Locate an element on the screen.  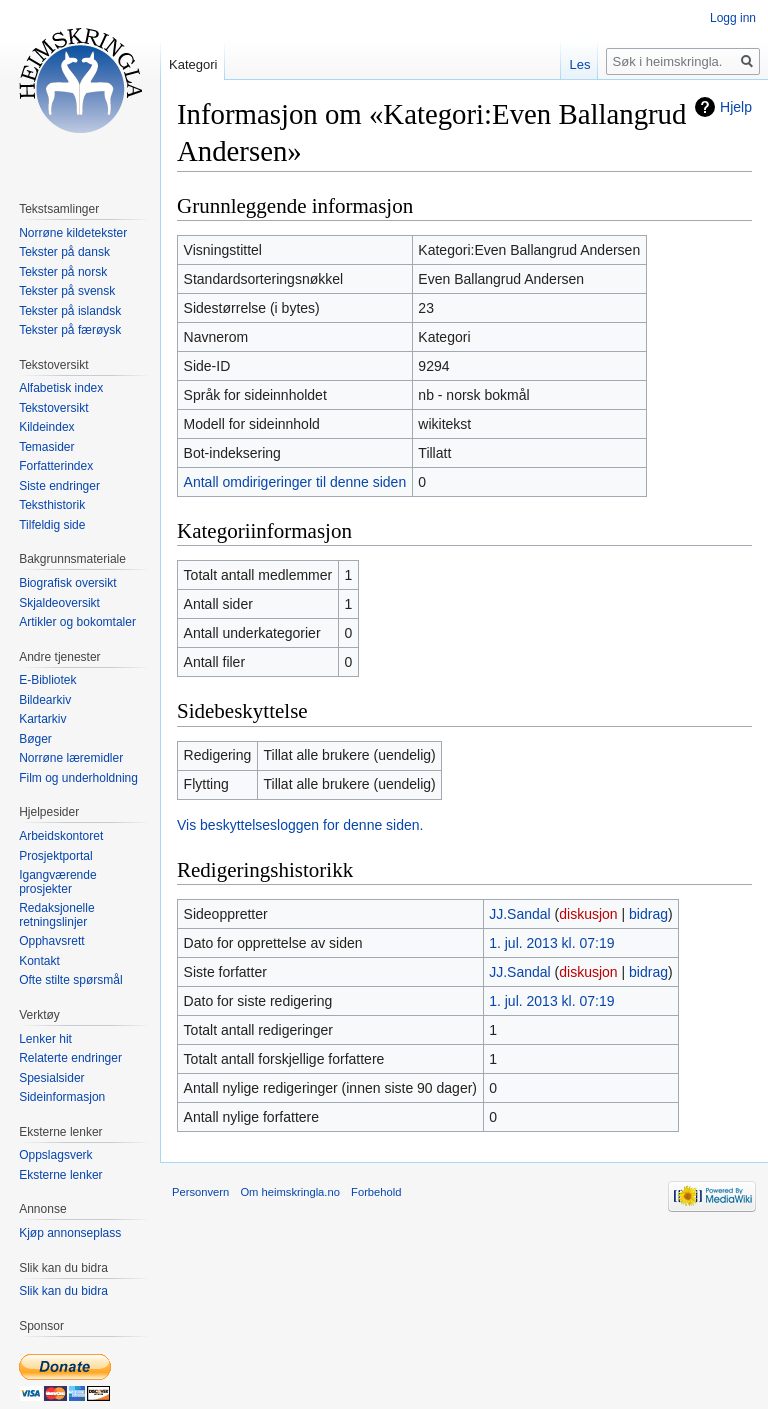
Slik kan du bidra is located at coordinates (63, 1291).